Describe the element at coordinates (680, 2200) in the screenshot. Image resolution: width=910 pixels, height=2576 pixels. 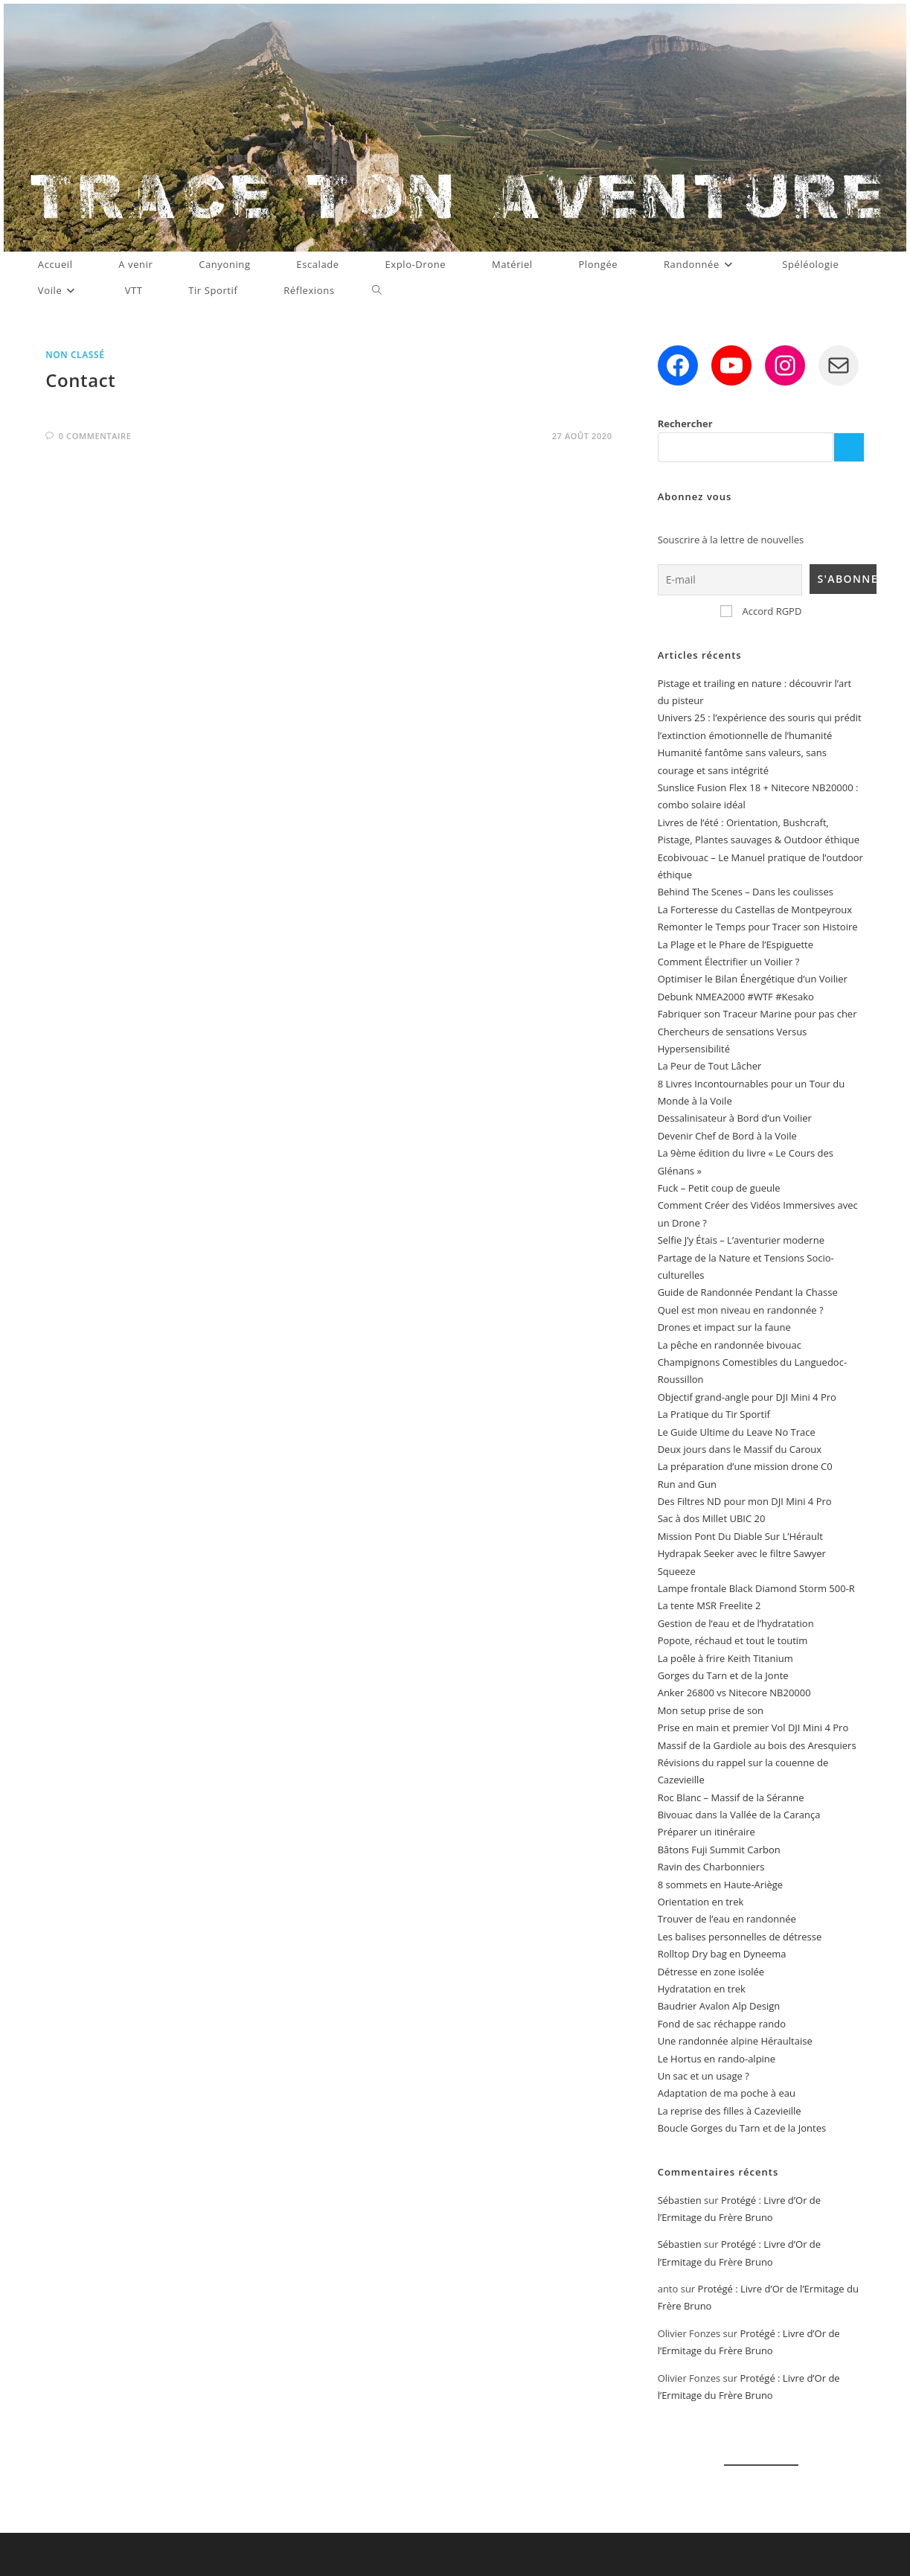
I see `Sébastien` at that location.